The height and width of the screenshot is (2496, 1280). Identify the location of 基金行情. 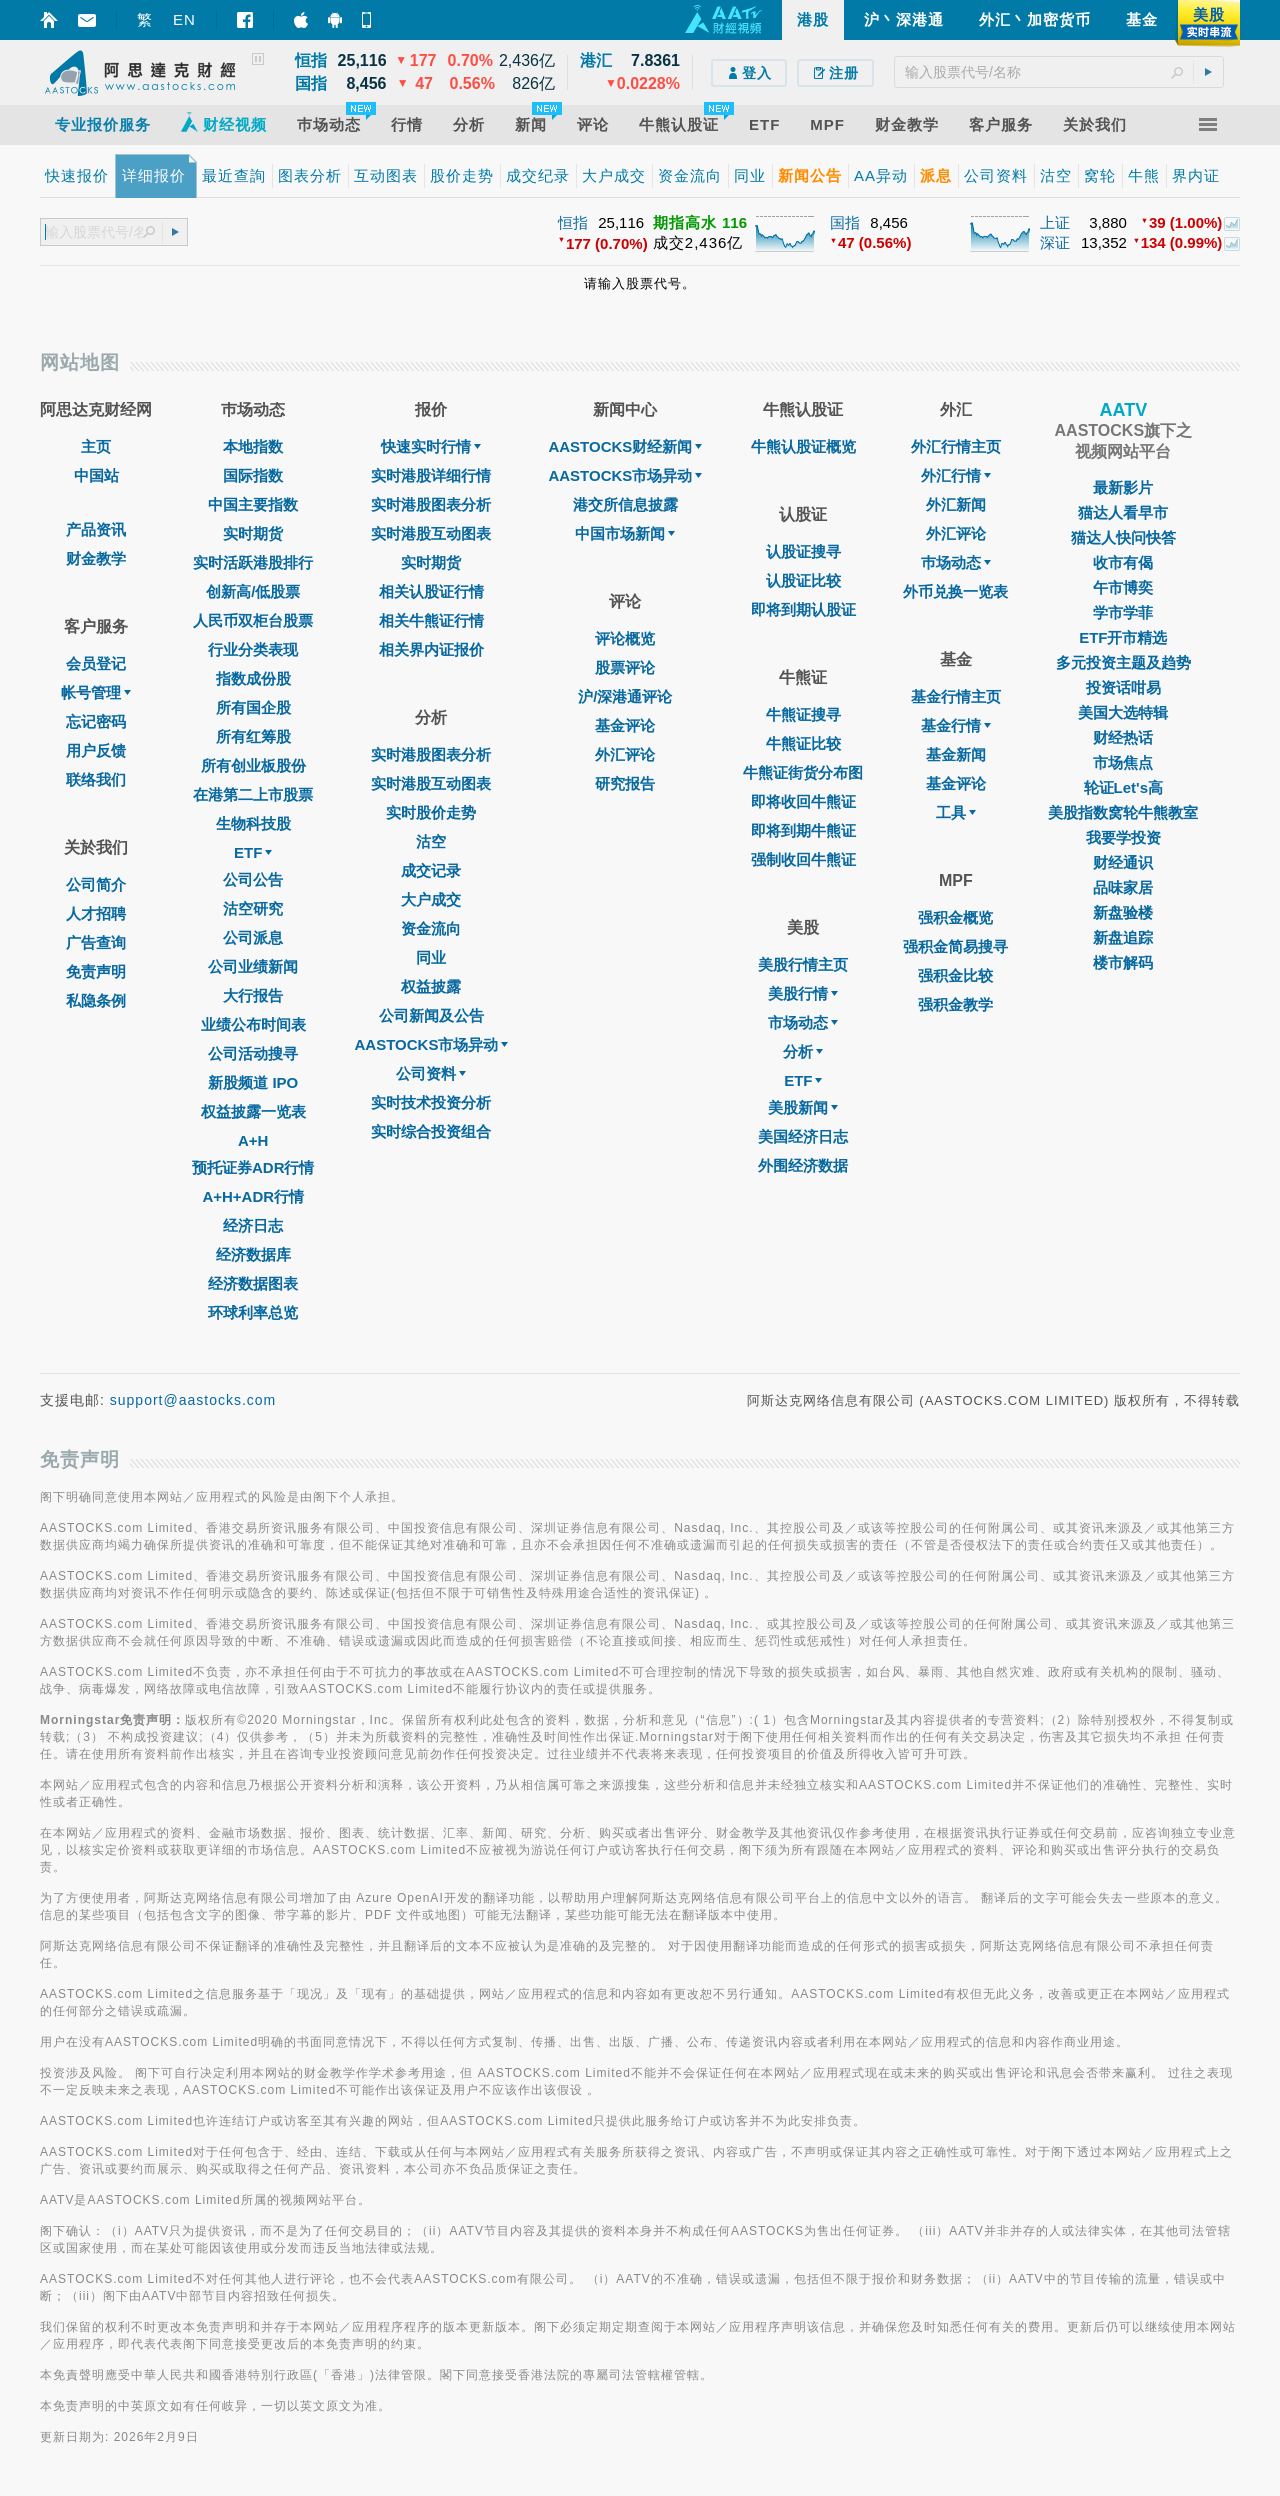
(956, 725).